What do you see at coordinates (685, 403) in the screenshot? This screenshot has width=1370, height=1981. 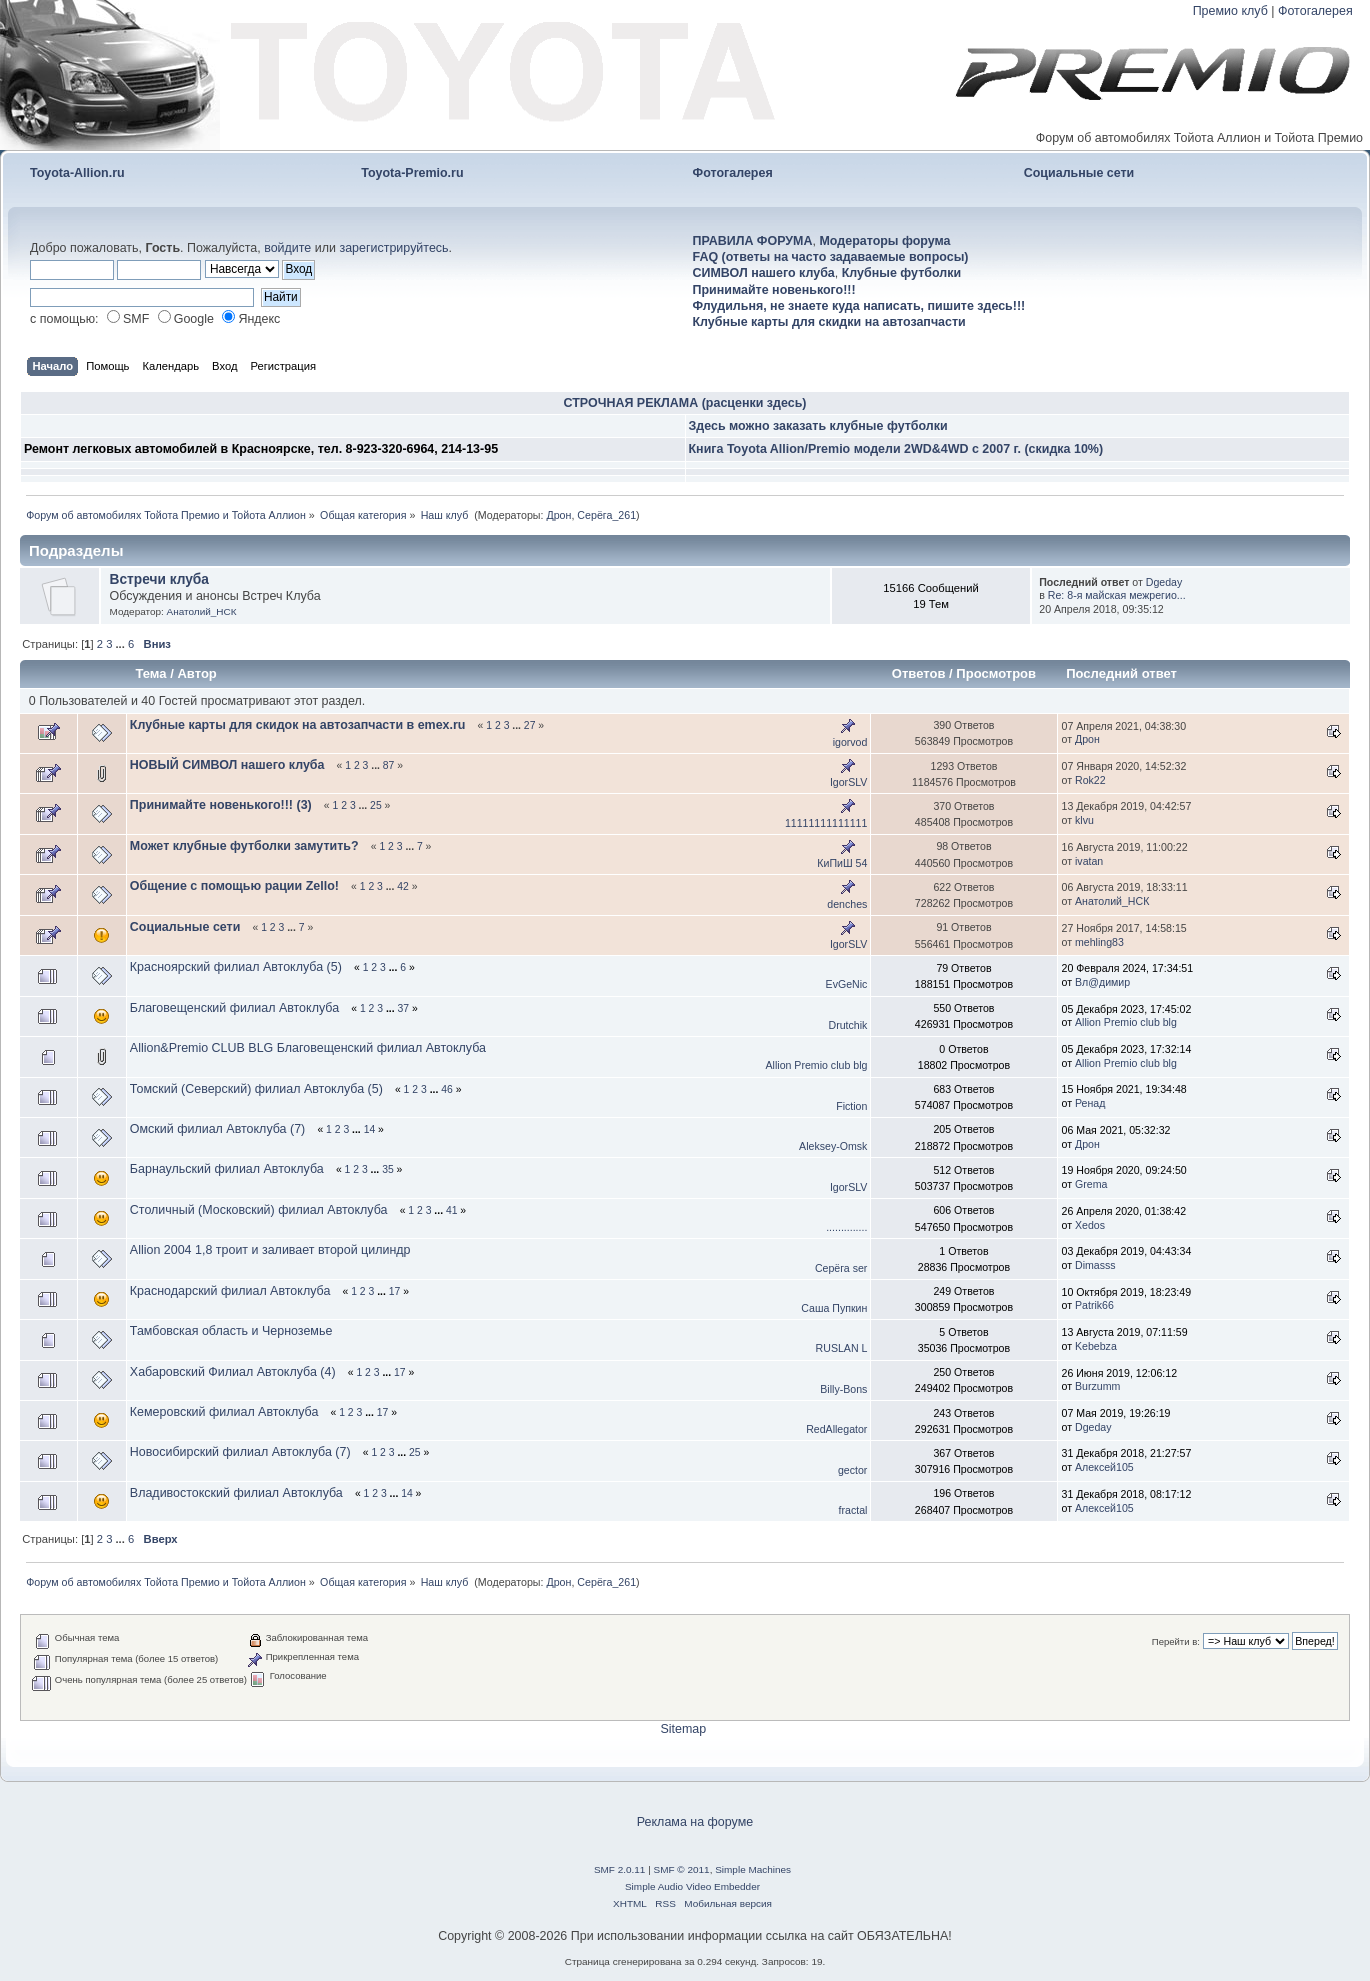 I see `СТРОЧНАЯ РЕКЛАМА (расценки здесь)` at bounding box center [685, 403].